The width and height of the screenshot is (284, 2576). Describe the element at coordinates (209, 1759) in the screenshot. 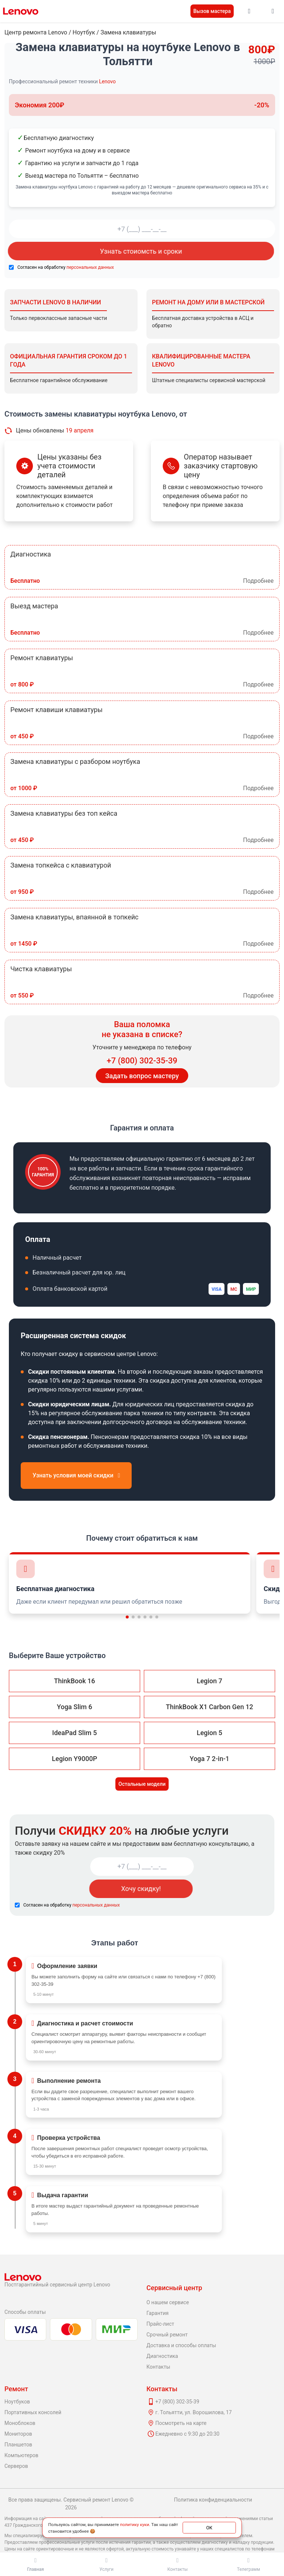

I see `Yoga 7 2-in-1` at that location.